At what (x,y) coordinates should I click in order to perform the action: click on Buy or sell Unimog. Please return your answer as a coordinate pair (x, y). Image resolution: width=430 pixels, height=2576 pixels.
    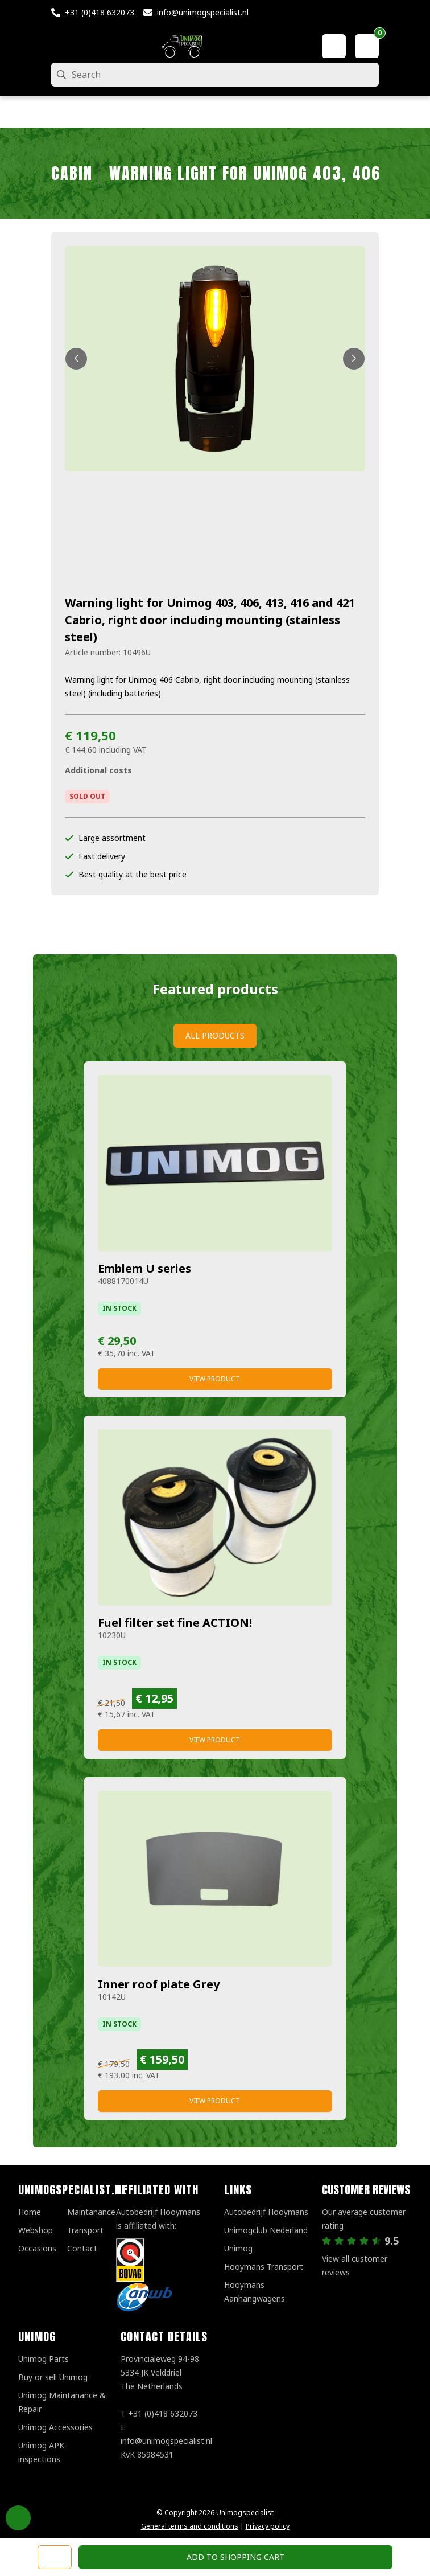
    Looking at the image, I should click on (53, 2377).